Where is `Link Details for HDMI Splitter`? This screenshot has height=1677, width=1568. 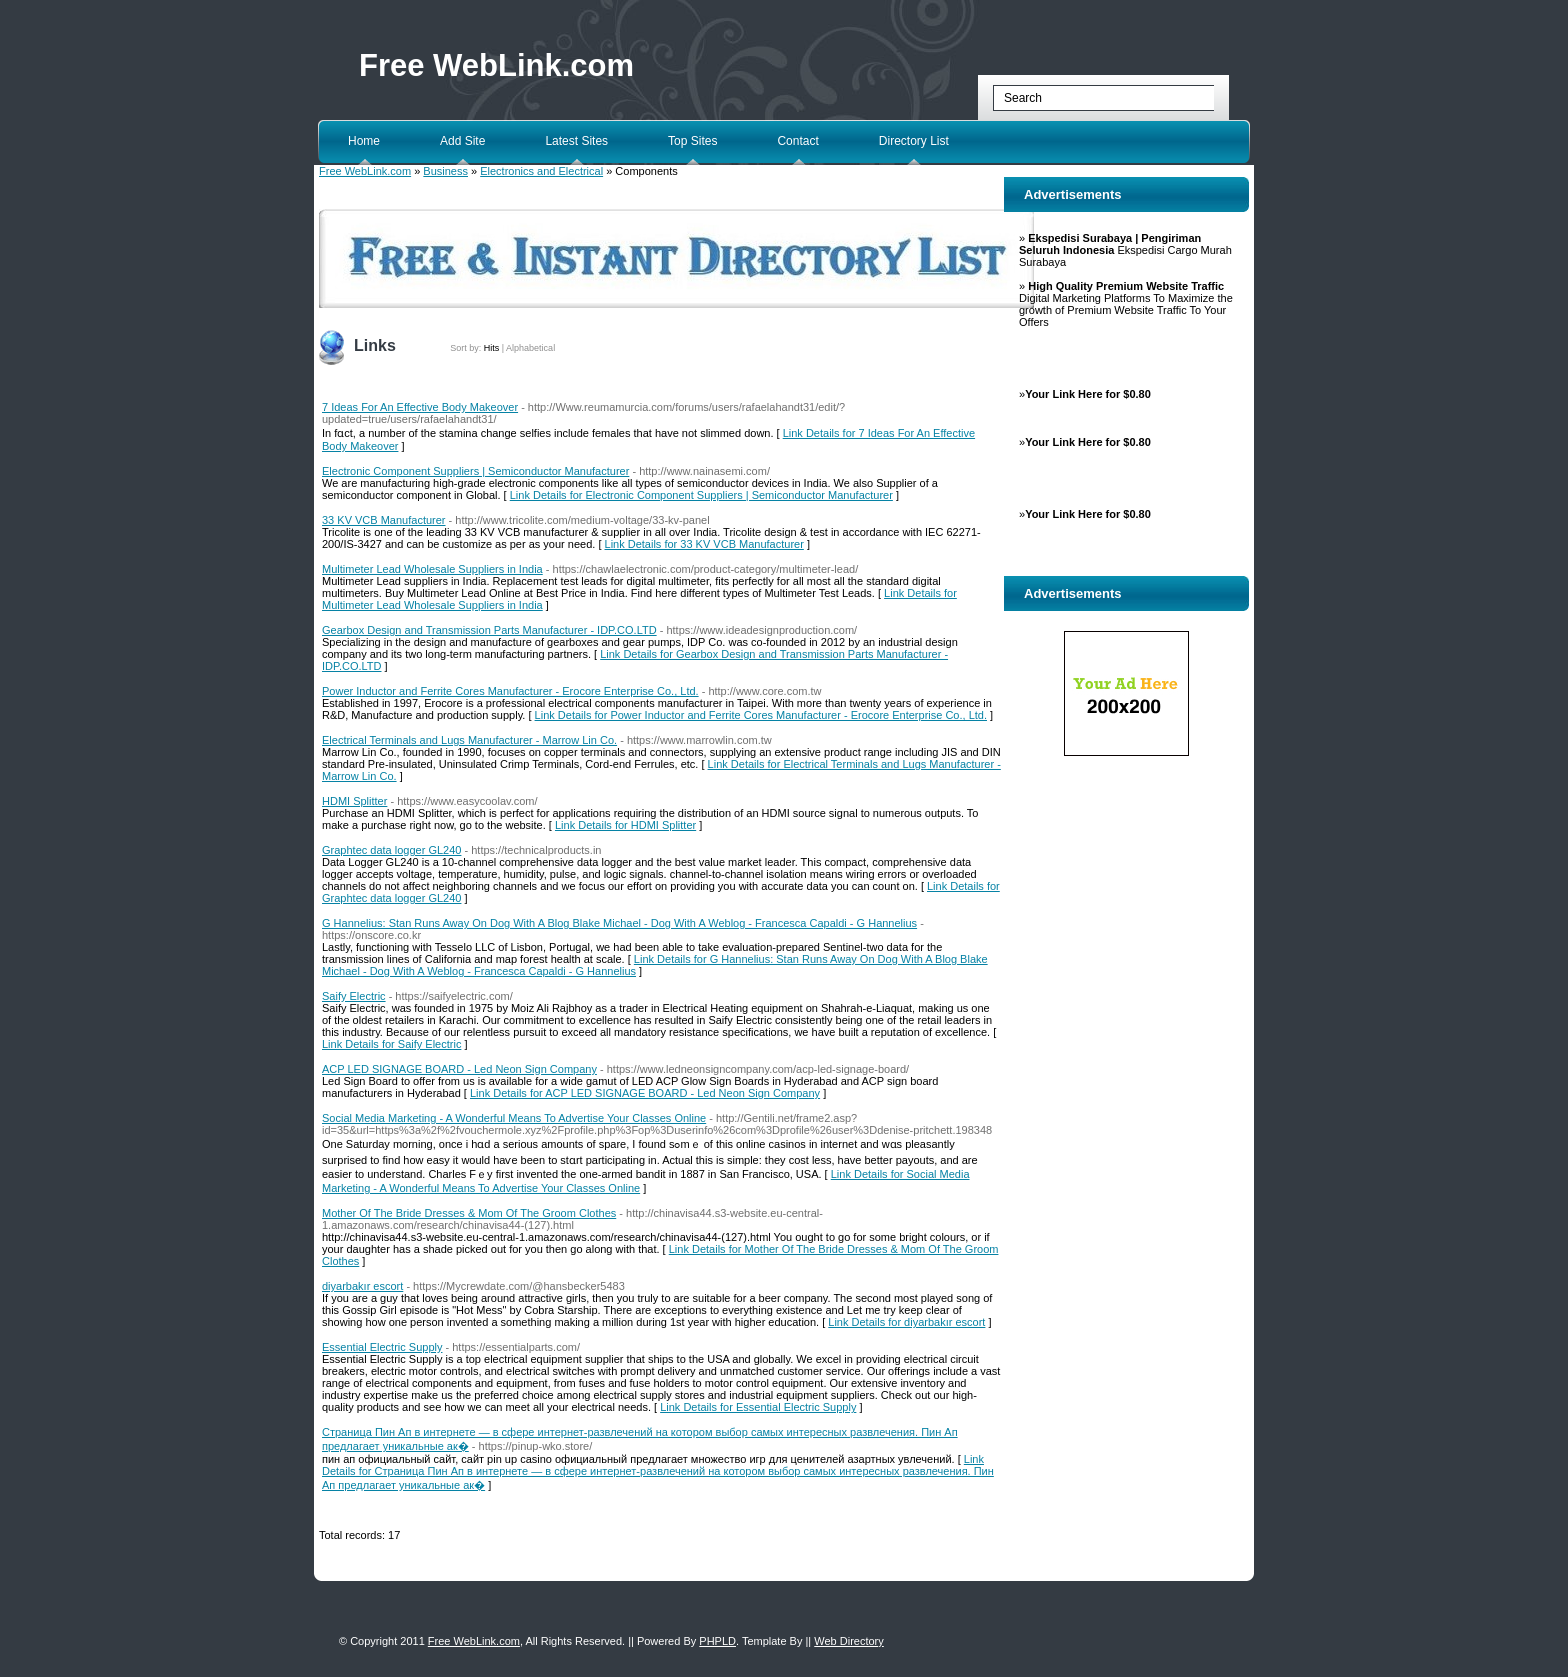
Link Details for HDMI Splitter is located at coordinates (625, 825).